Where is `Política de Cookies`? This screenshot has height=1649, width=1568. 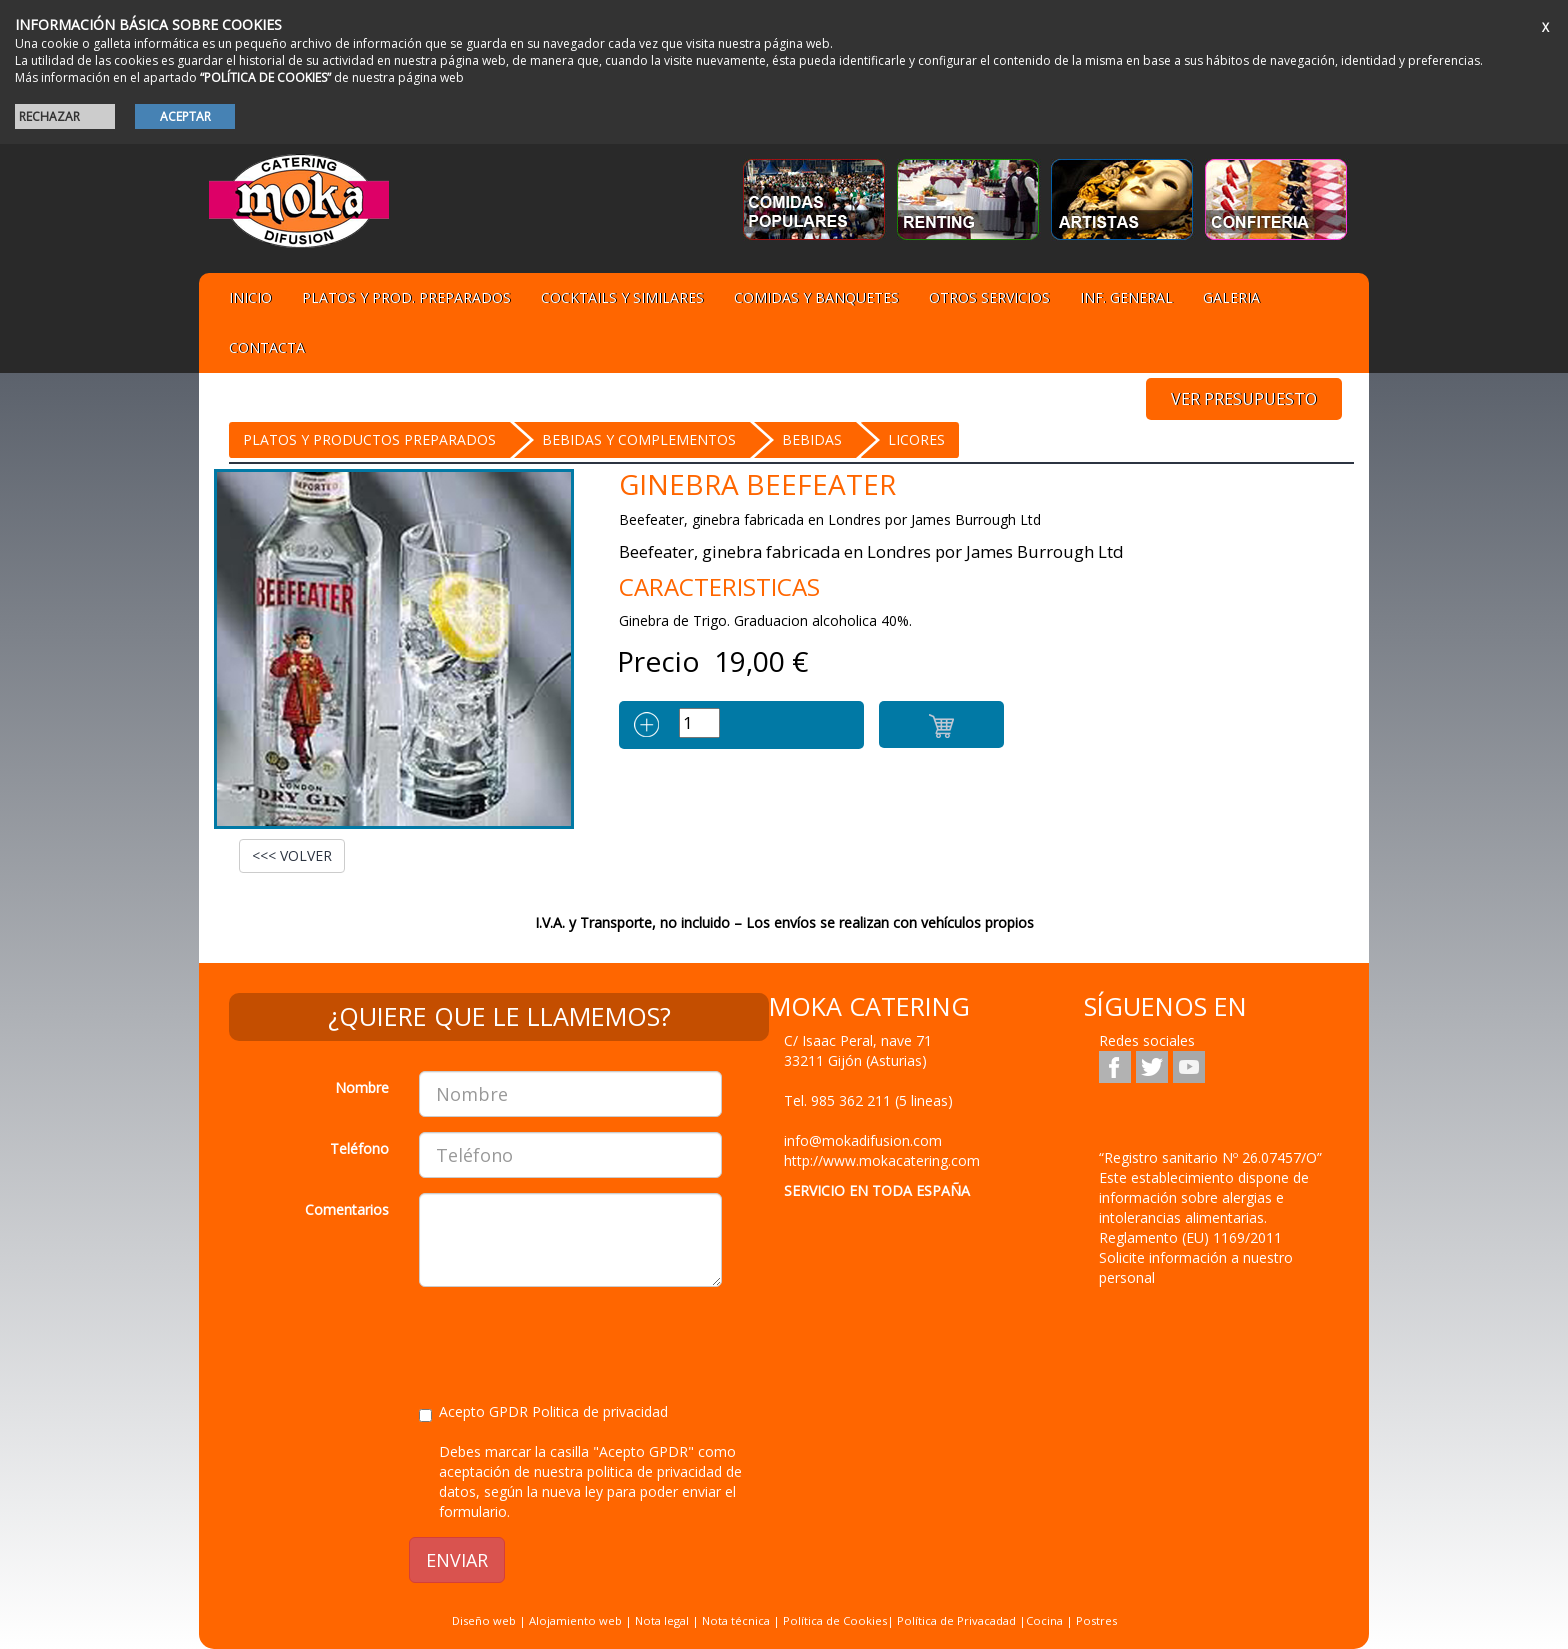 Política de Cookies is located at coordinates (835, 1620).